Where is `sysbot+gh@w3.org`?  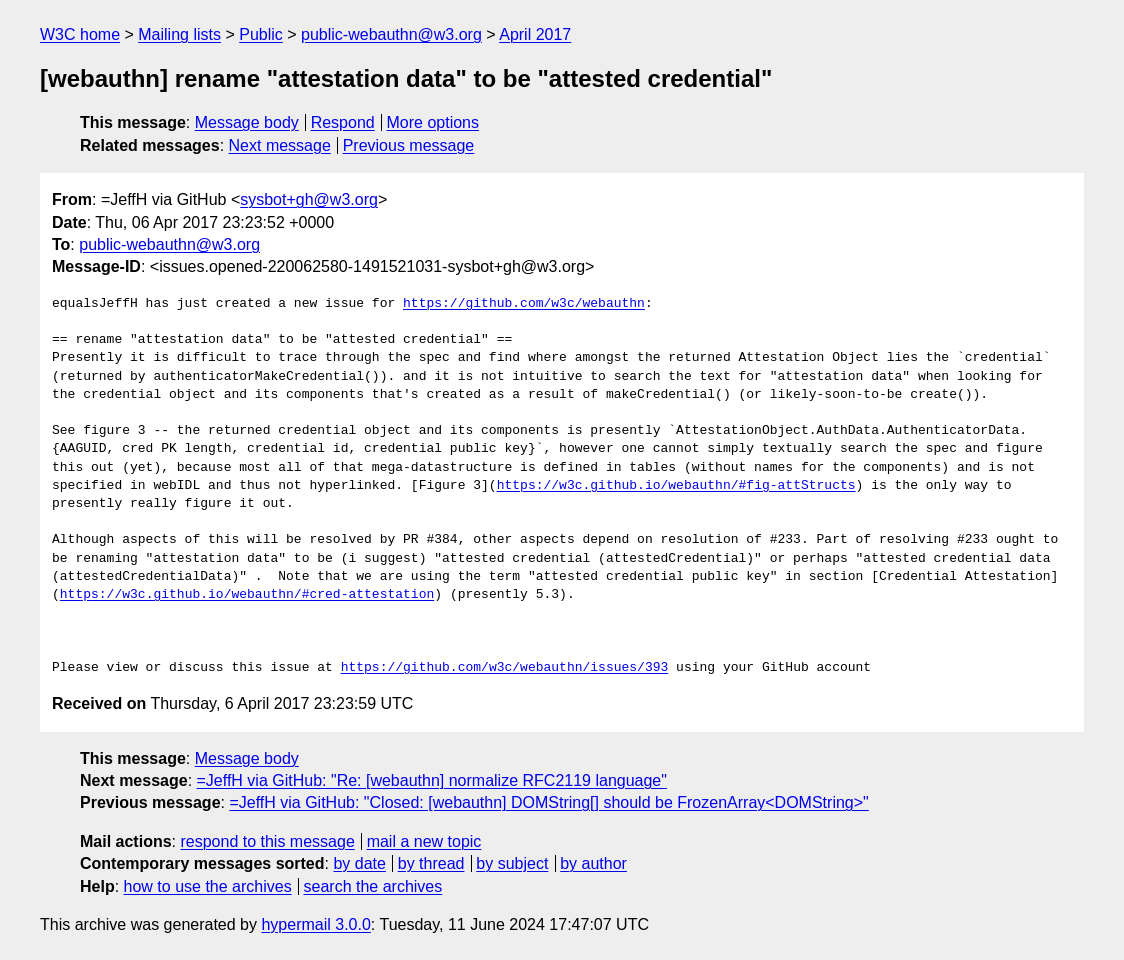
sysbot+gh@w3.org is located at coordinates (309, 199).